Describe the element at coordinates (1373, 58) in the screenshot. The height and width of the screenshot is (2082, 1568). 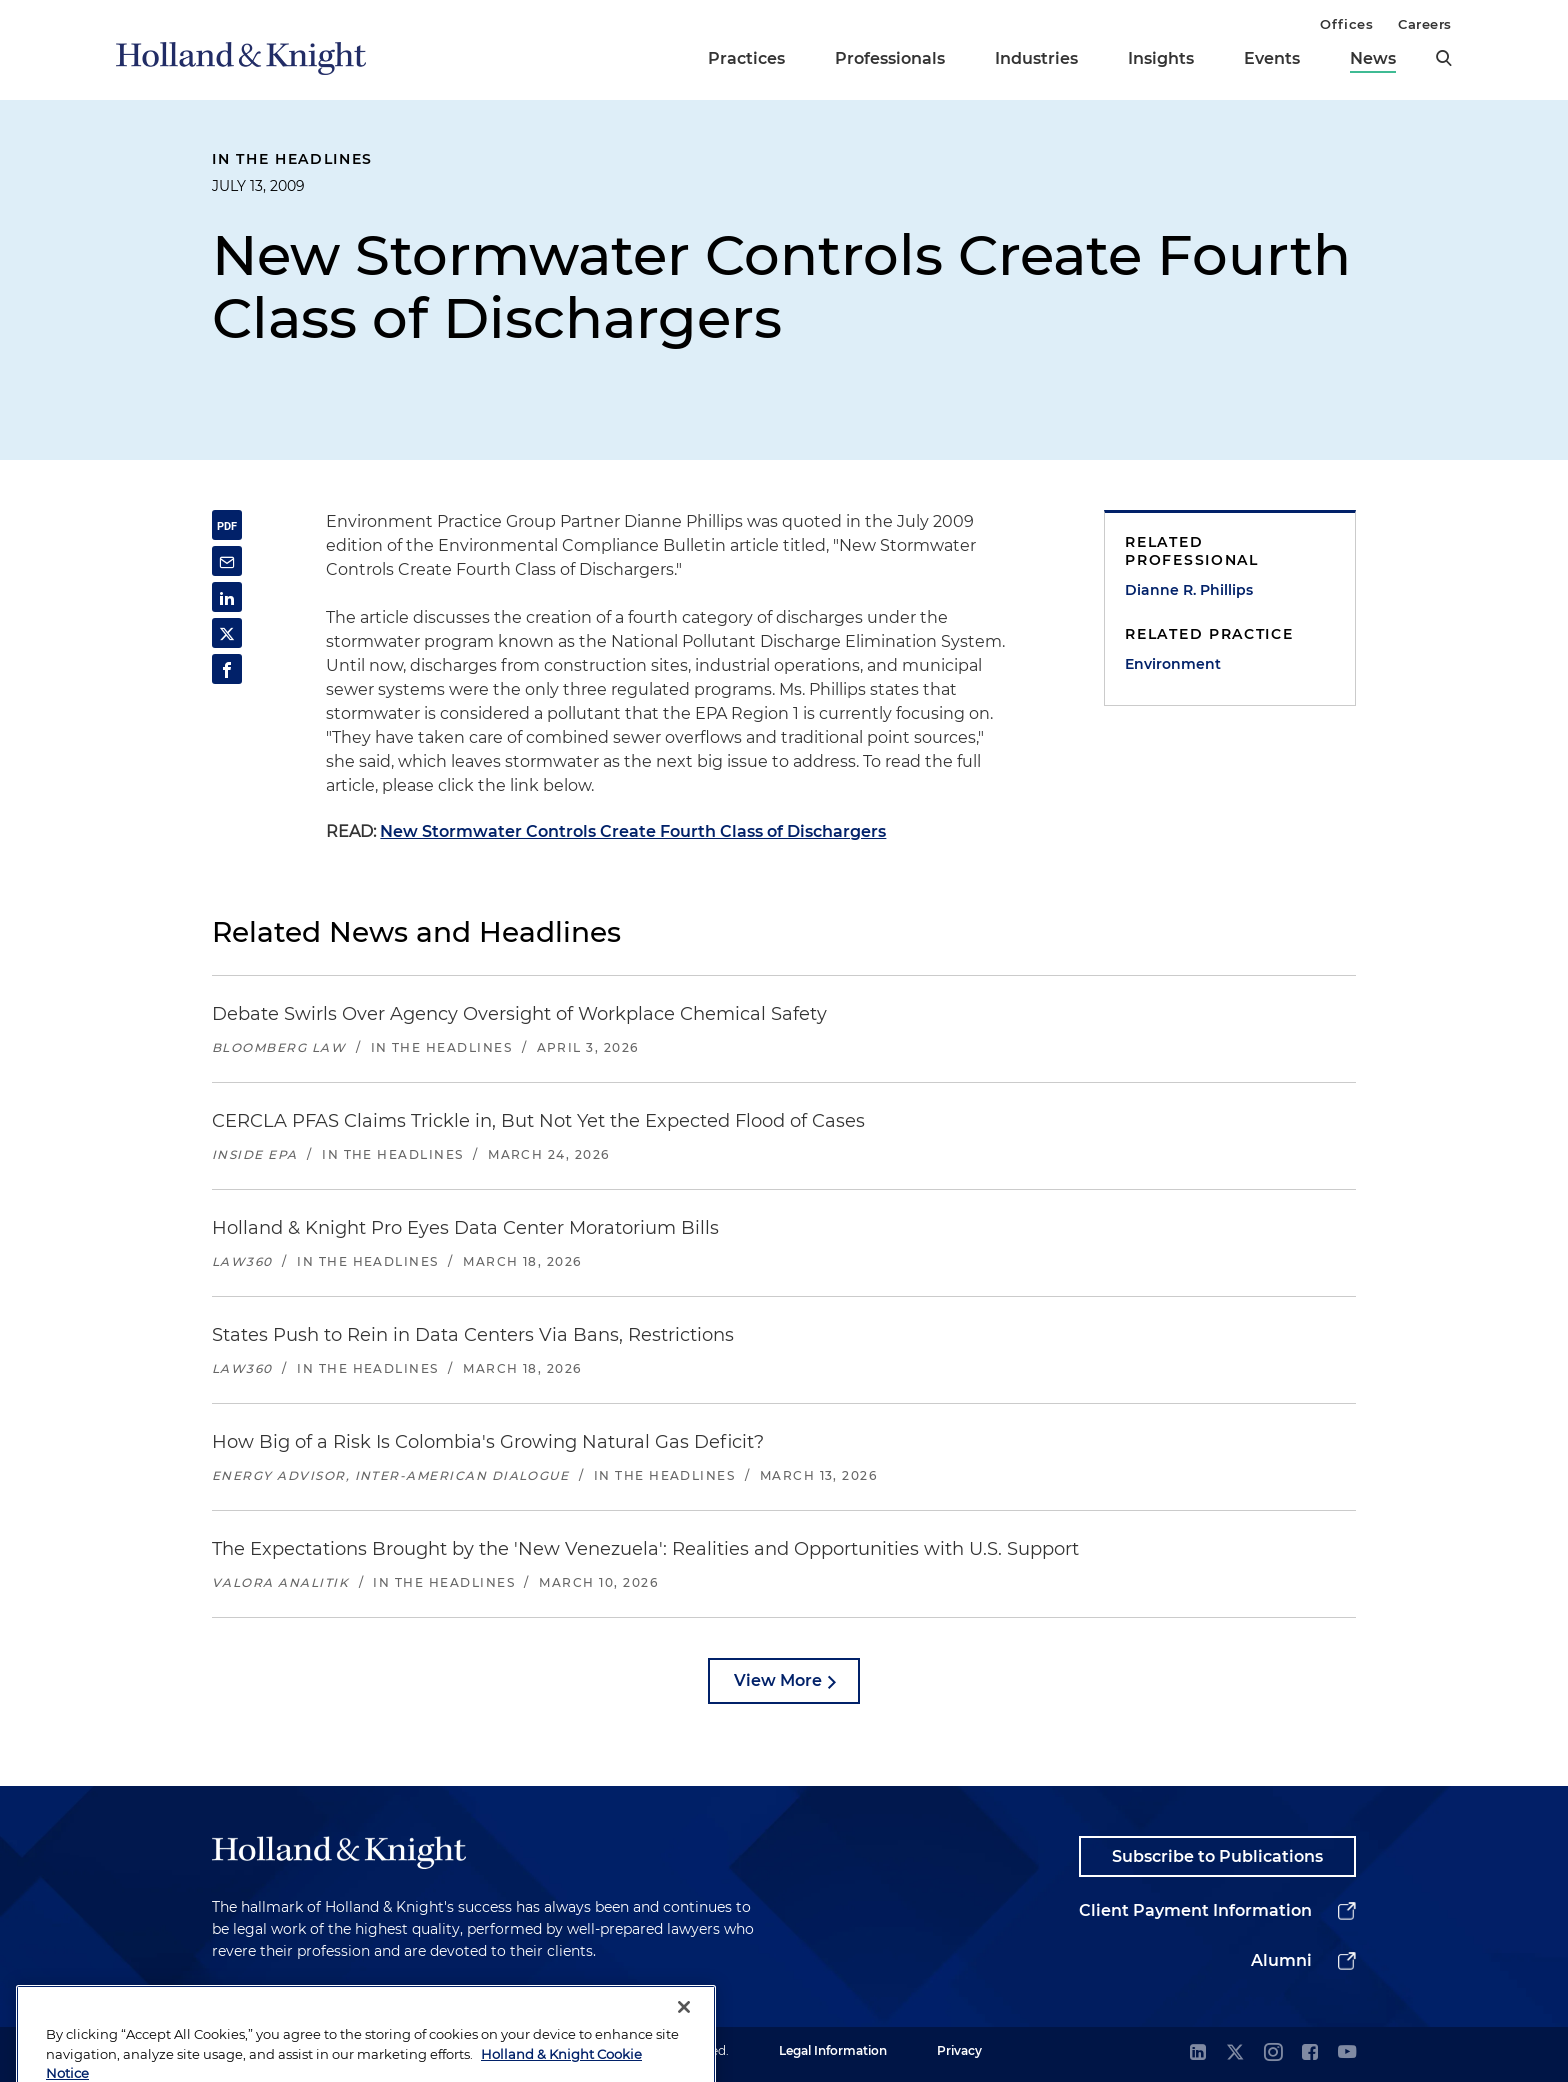
I see `News` at that location.